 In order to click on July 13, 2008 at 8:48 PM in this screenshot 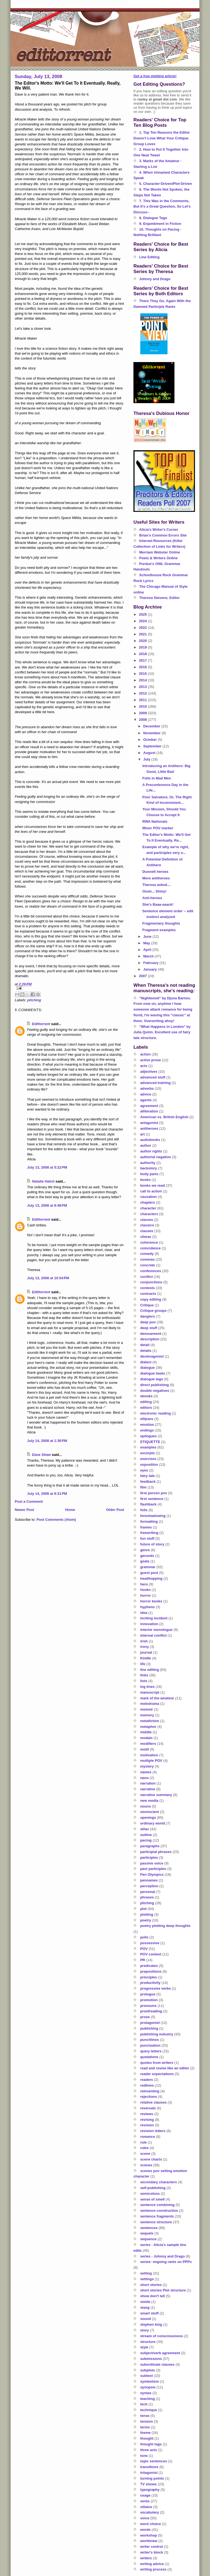, I will do `click(47, 1205)`.